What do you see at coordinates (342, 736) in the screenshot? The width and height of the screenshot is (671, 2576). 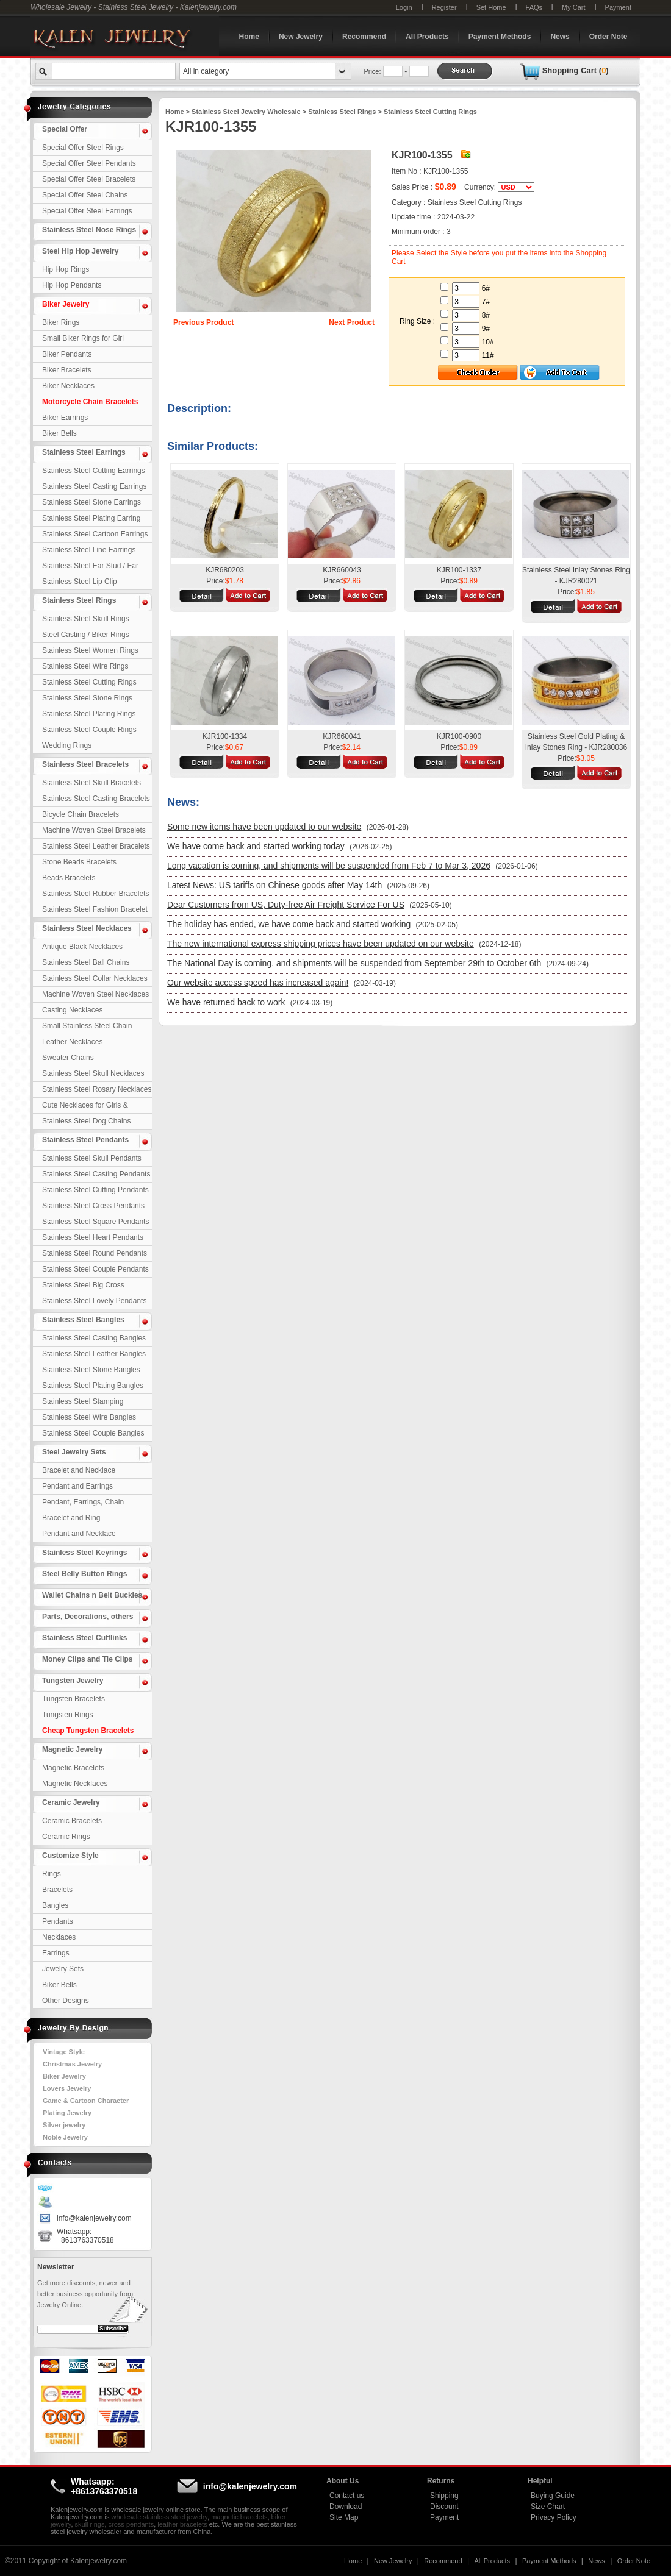 I see `KJR660041` at bounding box center [342, 736].